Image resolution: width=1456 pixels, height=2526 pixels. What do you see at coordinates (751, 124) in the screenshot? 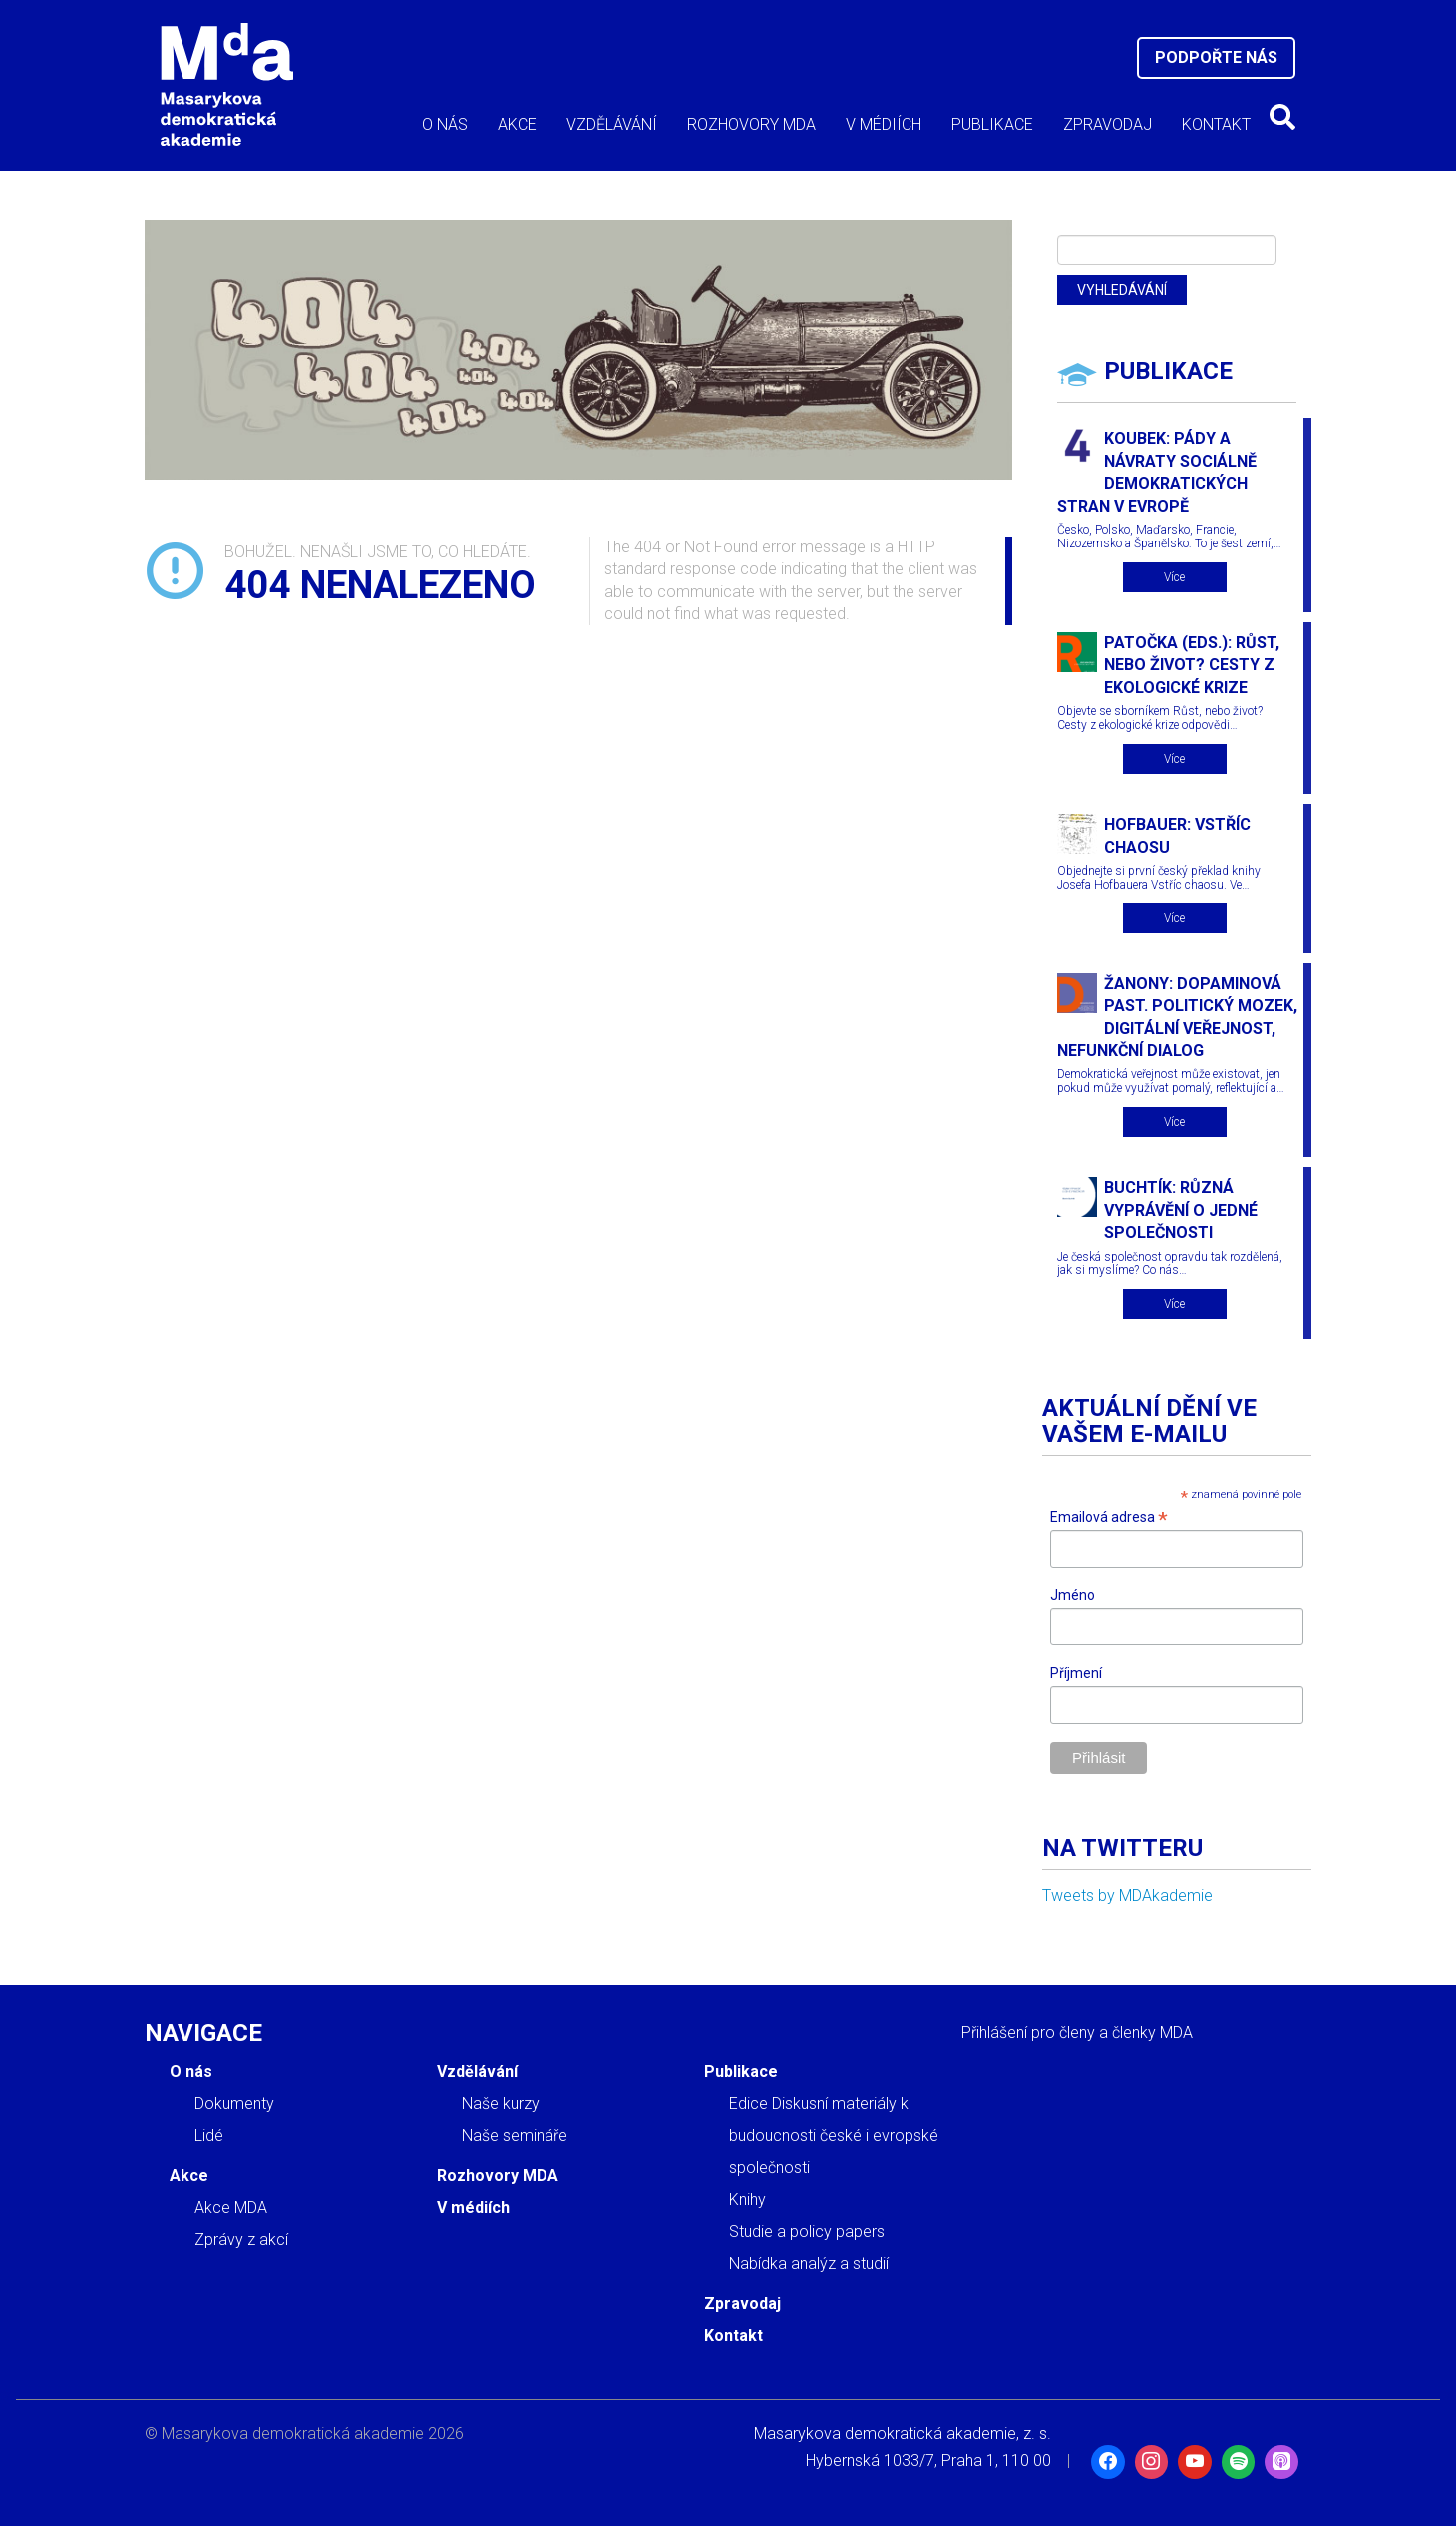
I see `Rozhovory MDA` at bounding box center [751, 124].